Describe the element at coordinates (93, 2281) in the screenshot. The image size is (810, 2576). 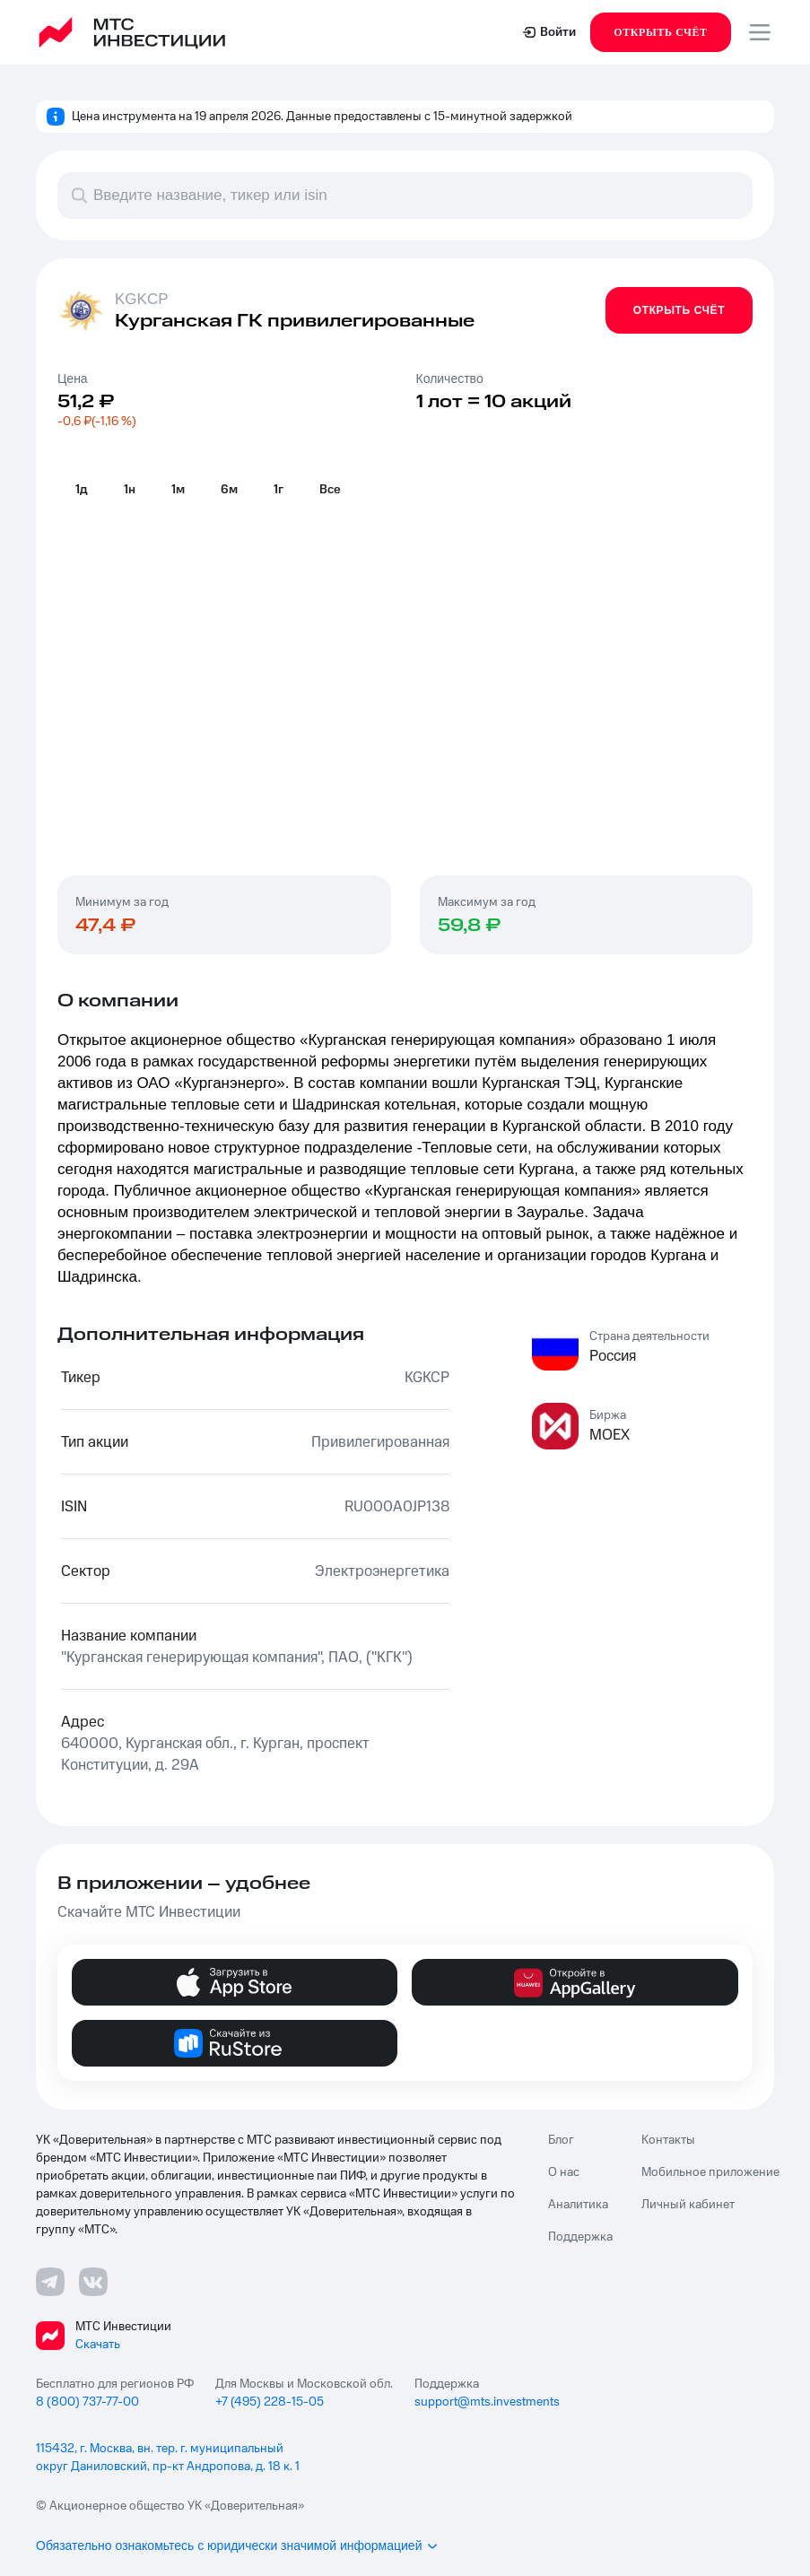
I see `[ВКонтакте ссылка]` at that location.